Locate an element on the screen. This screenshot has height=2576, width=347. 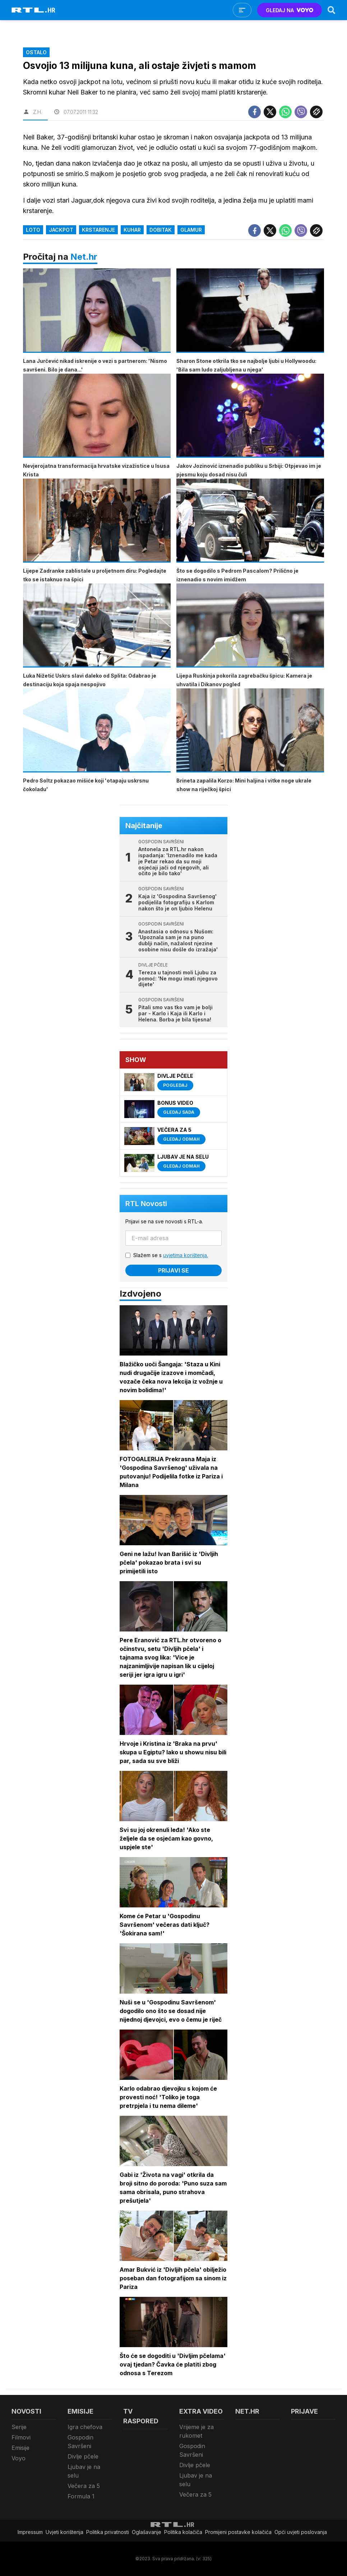
GLEDAJ NA [Voyo.hr] is located at coordinates (290, 10).